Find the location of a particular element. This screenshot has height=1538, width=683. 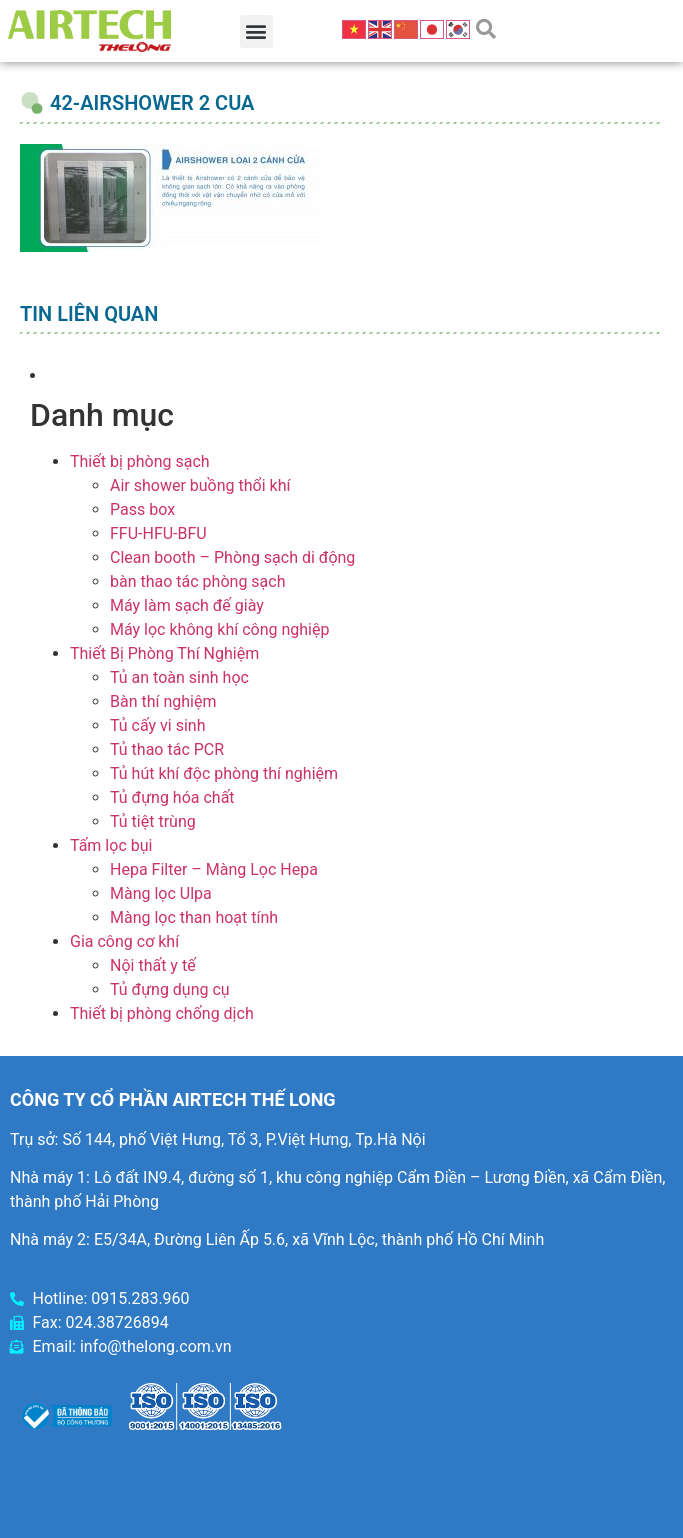

Bàn thí nghiệm is located at coordinates (163, 701).